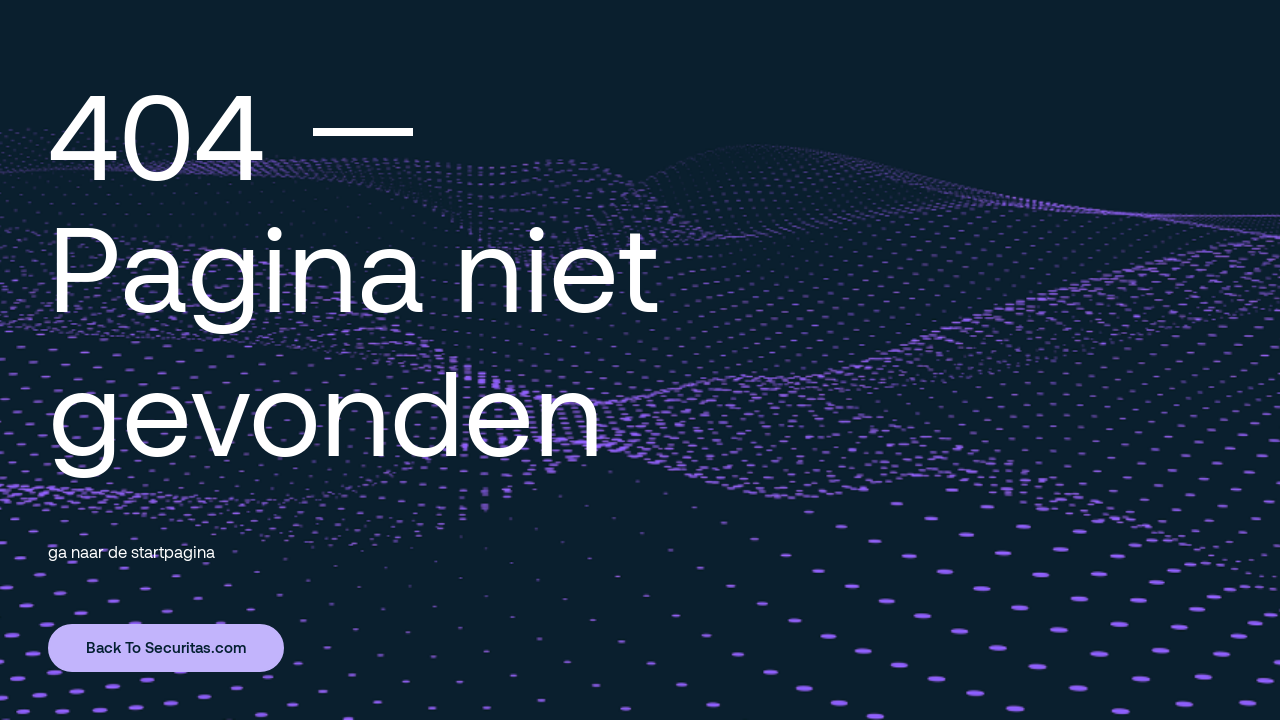 The width and height of the screenshot is (1280, 720). I want to click on Back To Securitas.com, so click(166, 647).